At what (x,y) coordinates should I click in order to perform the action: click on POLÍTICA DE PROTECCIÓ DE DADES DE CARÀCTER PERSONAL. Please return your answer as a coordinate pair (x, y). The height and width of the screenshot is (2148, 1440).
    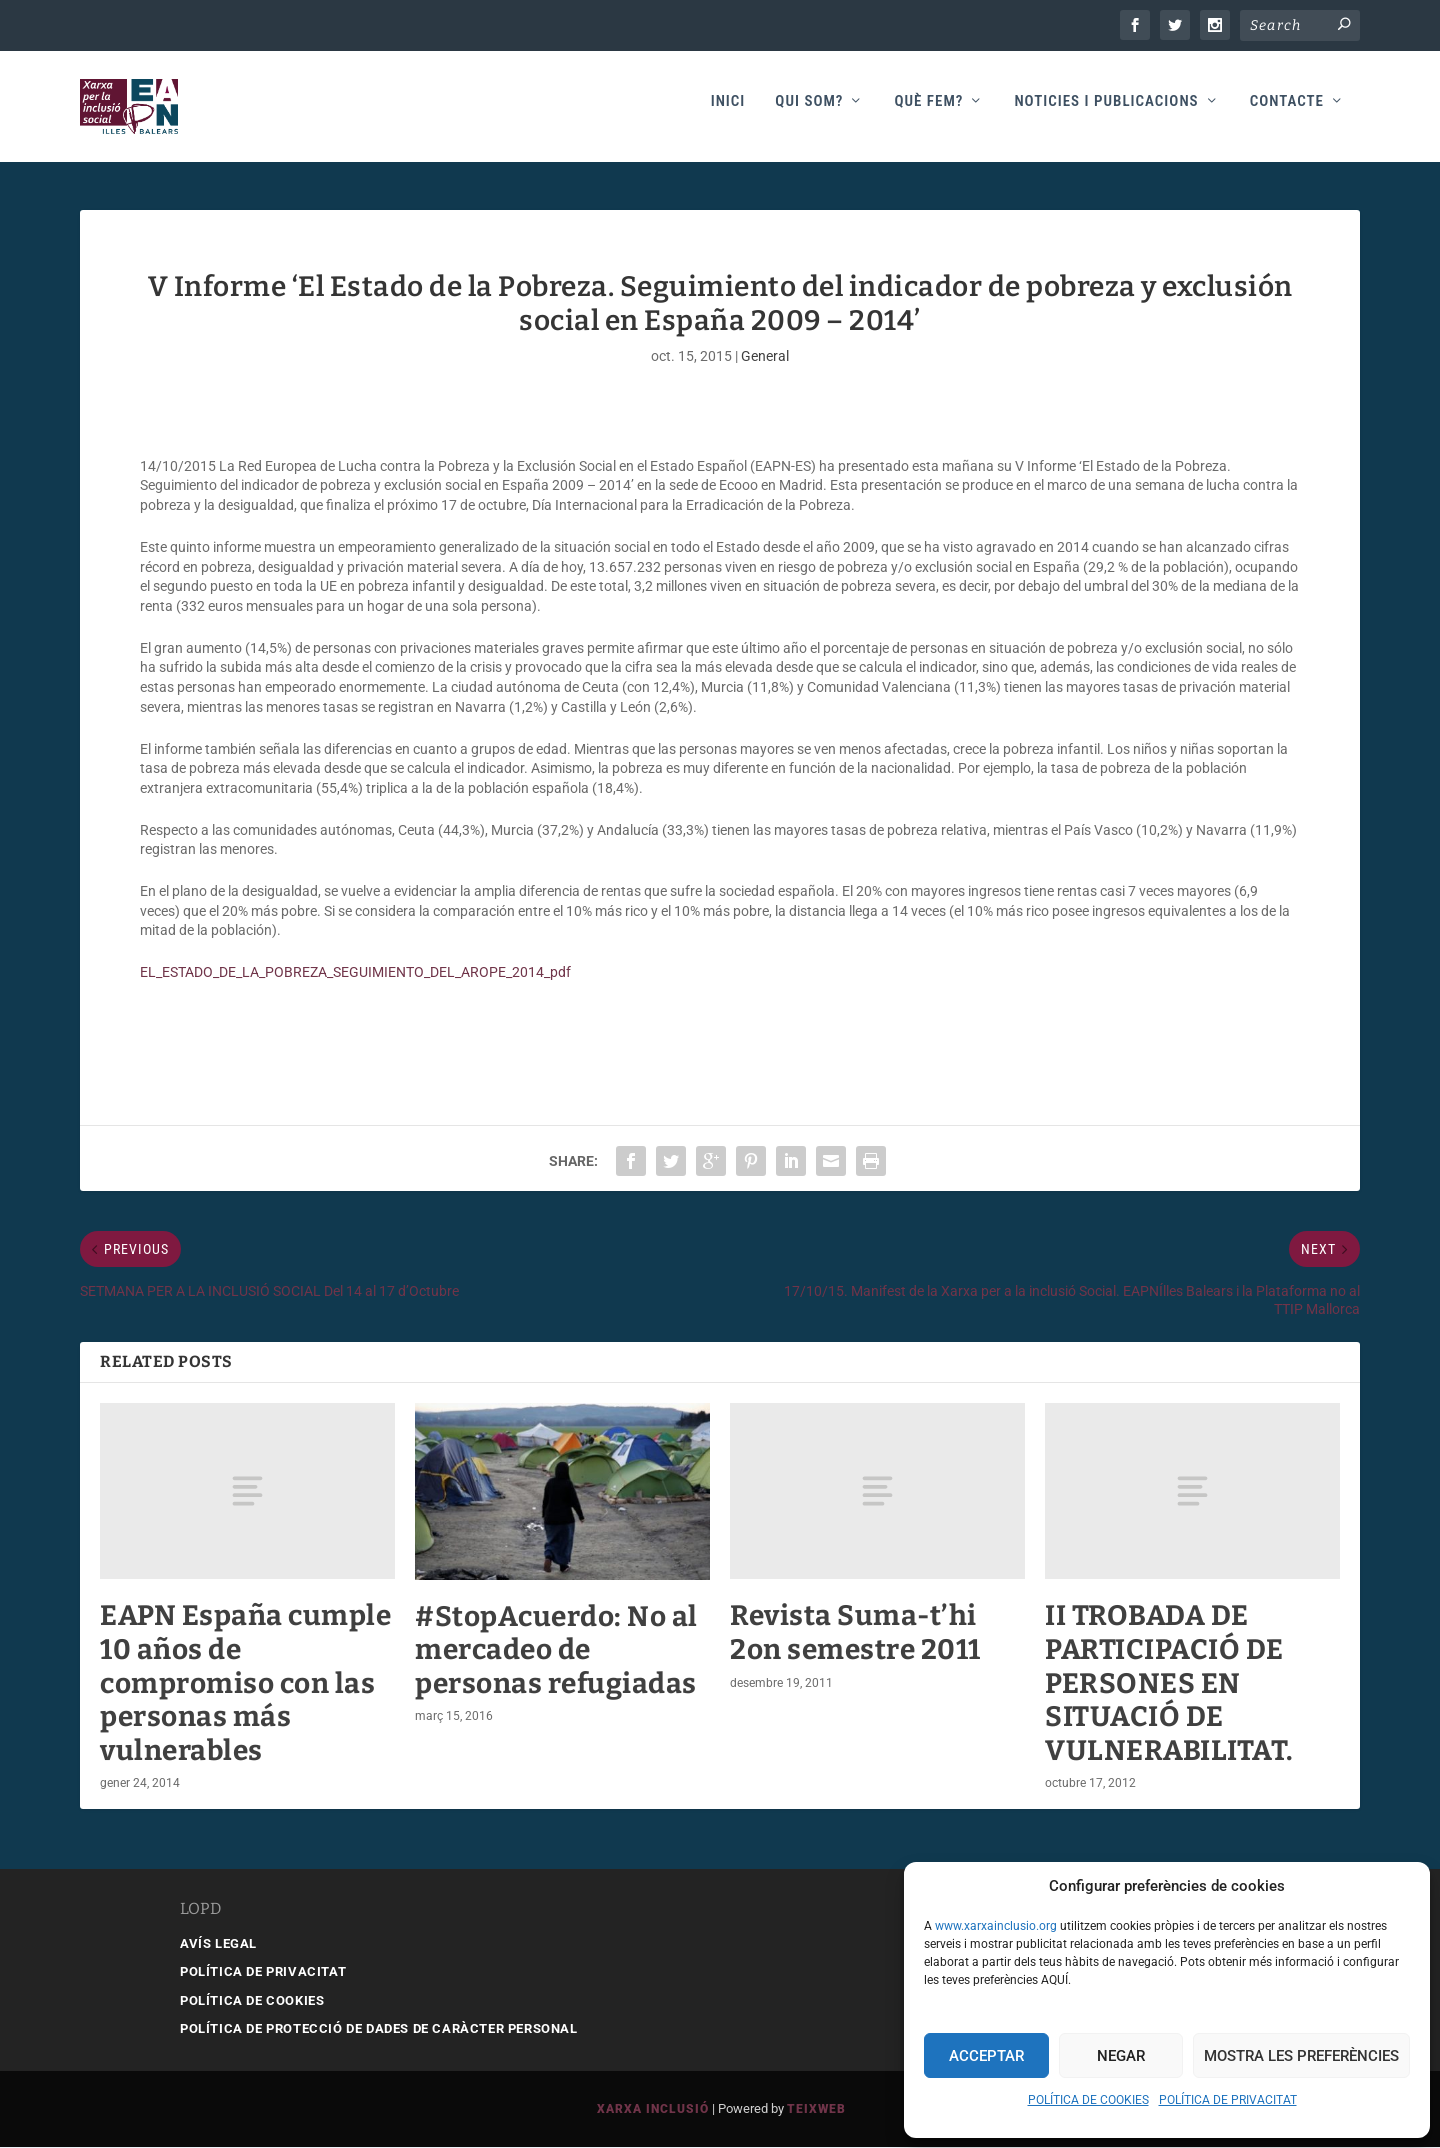
    Looking at the image, I should click on (379, 2029).